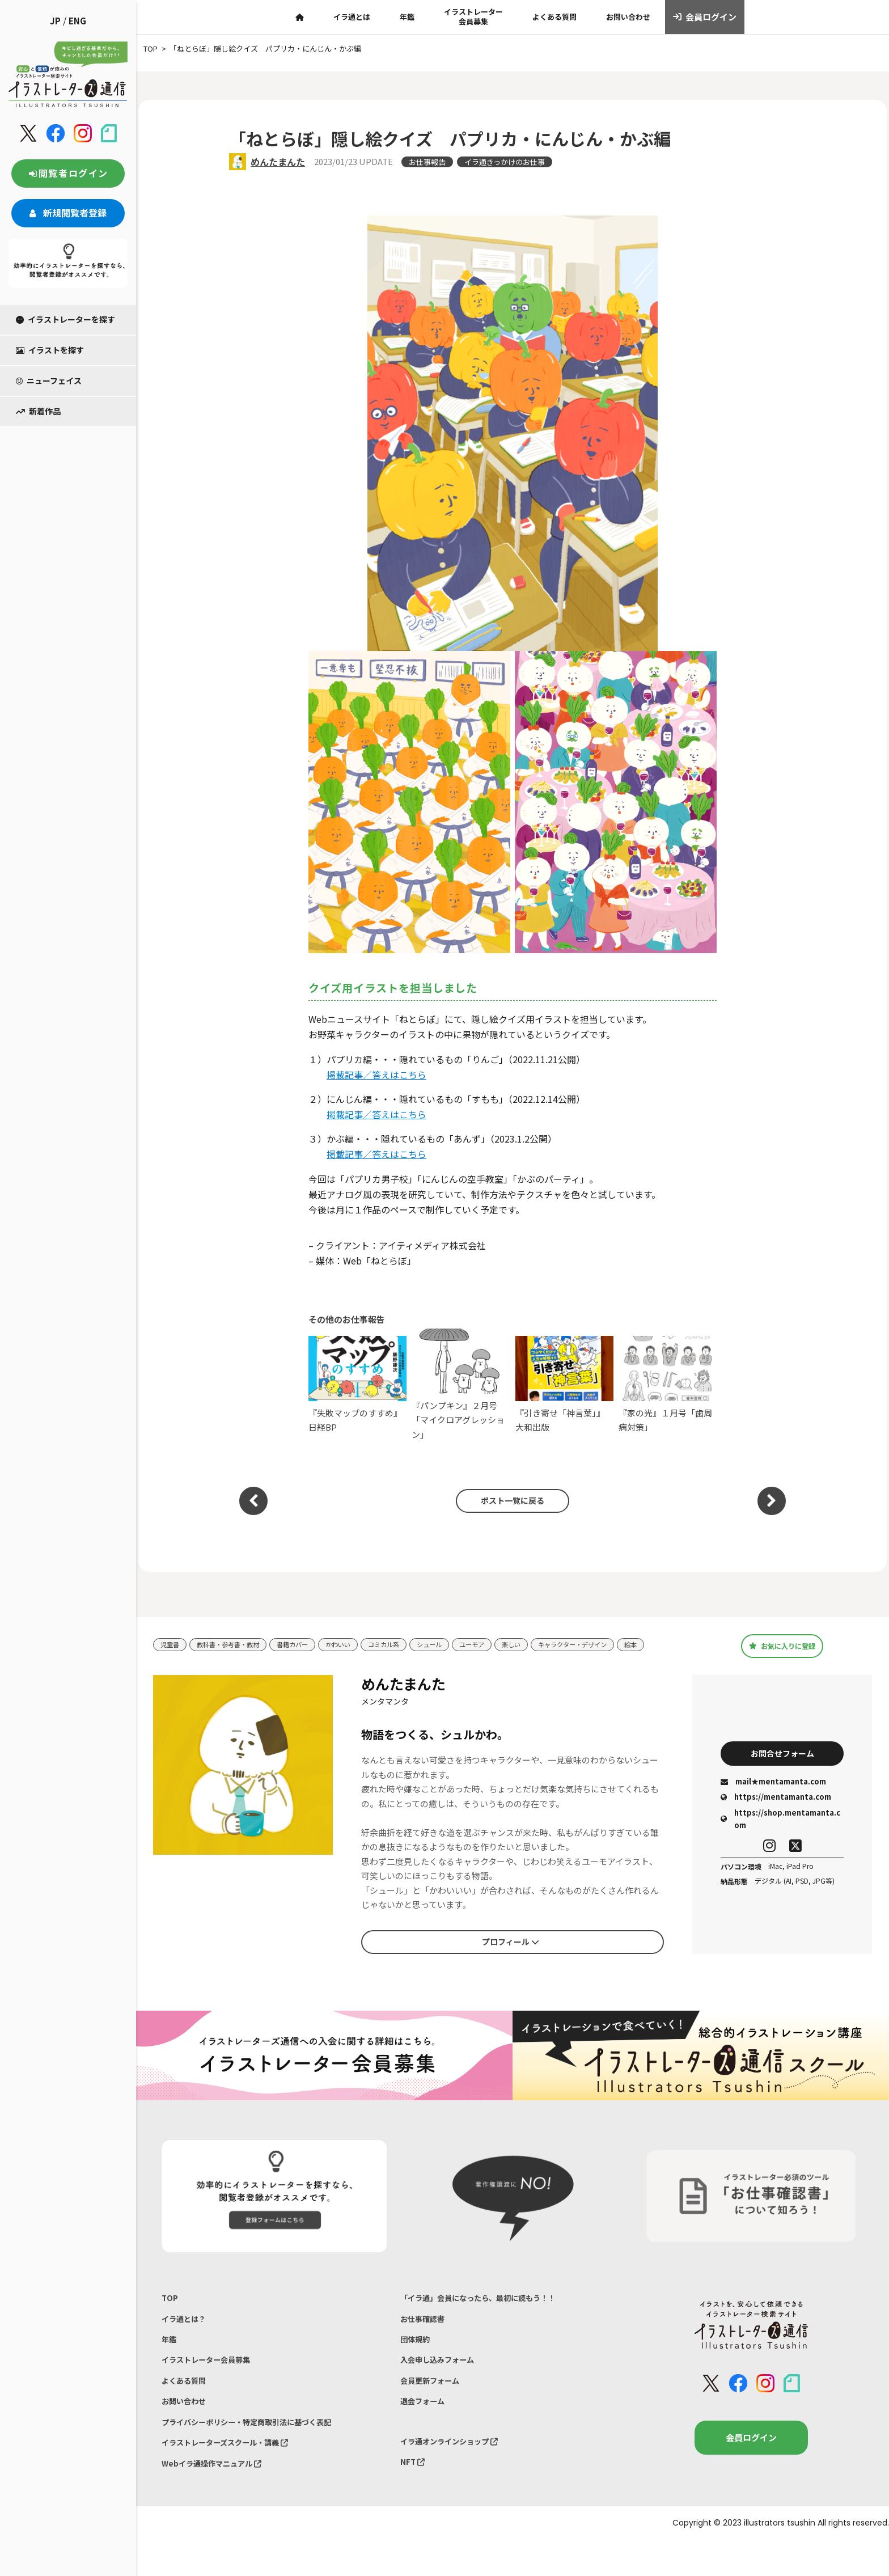 The height and width of the screenshot is (2576, 889). I want to click on イラ通とは, so click(351, 16).